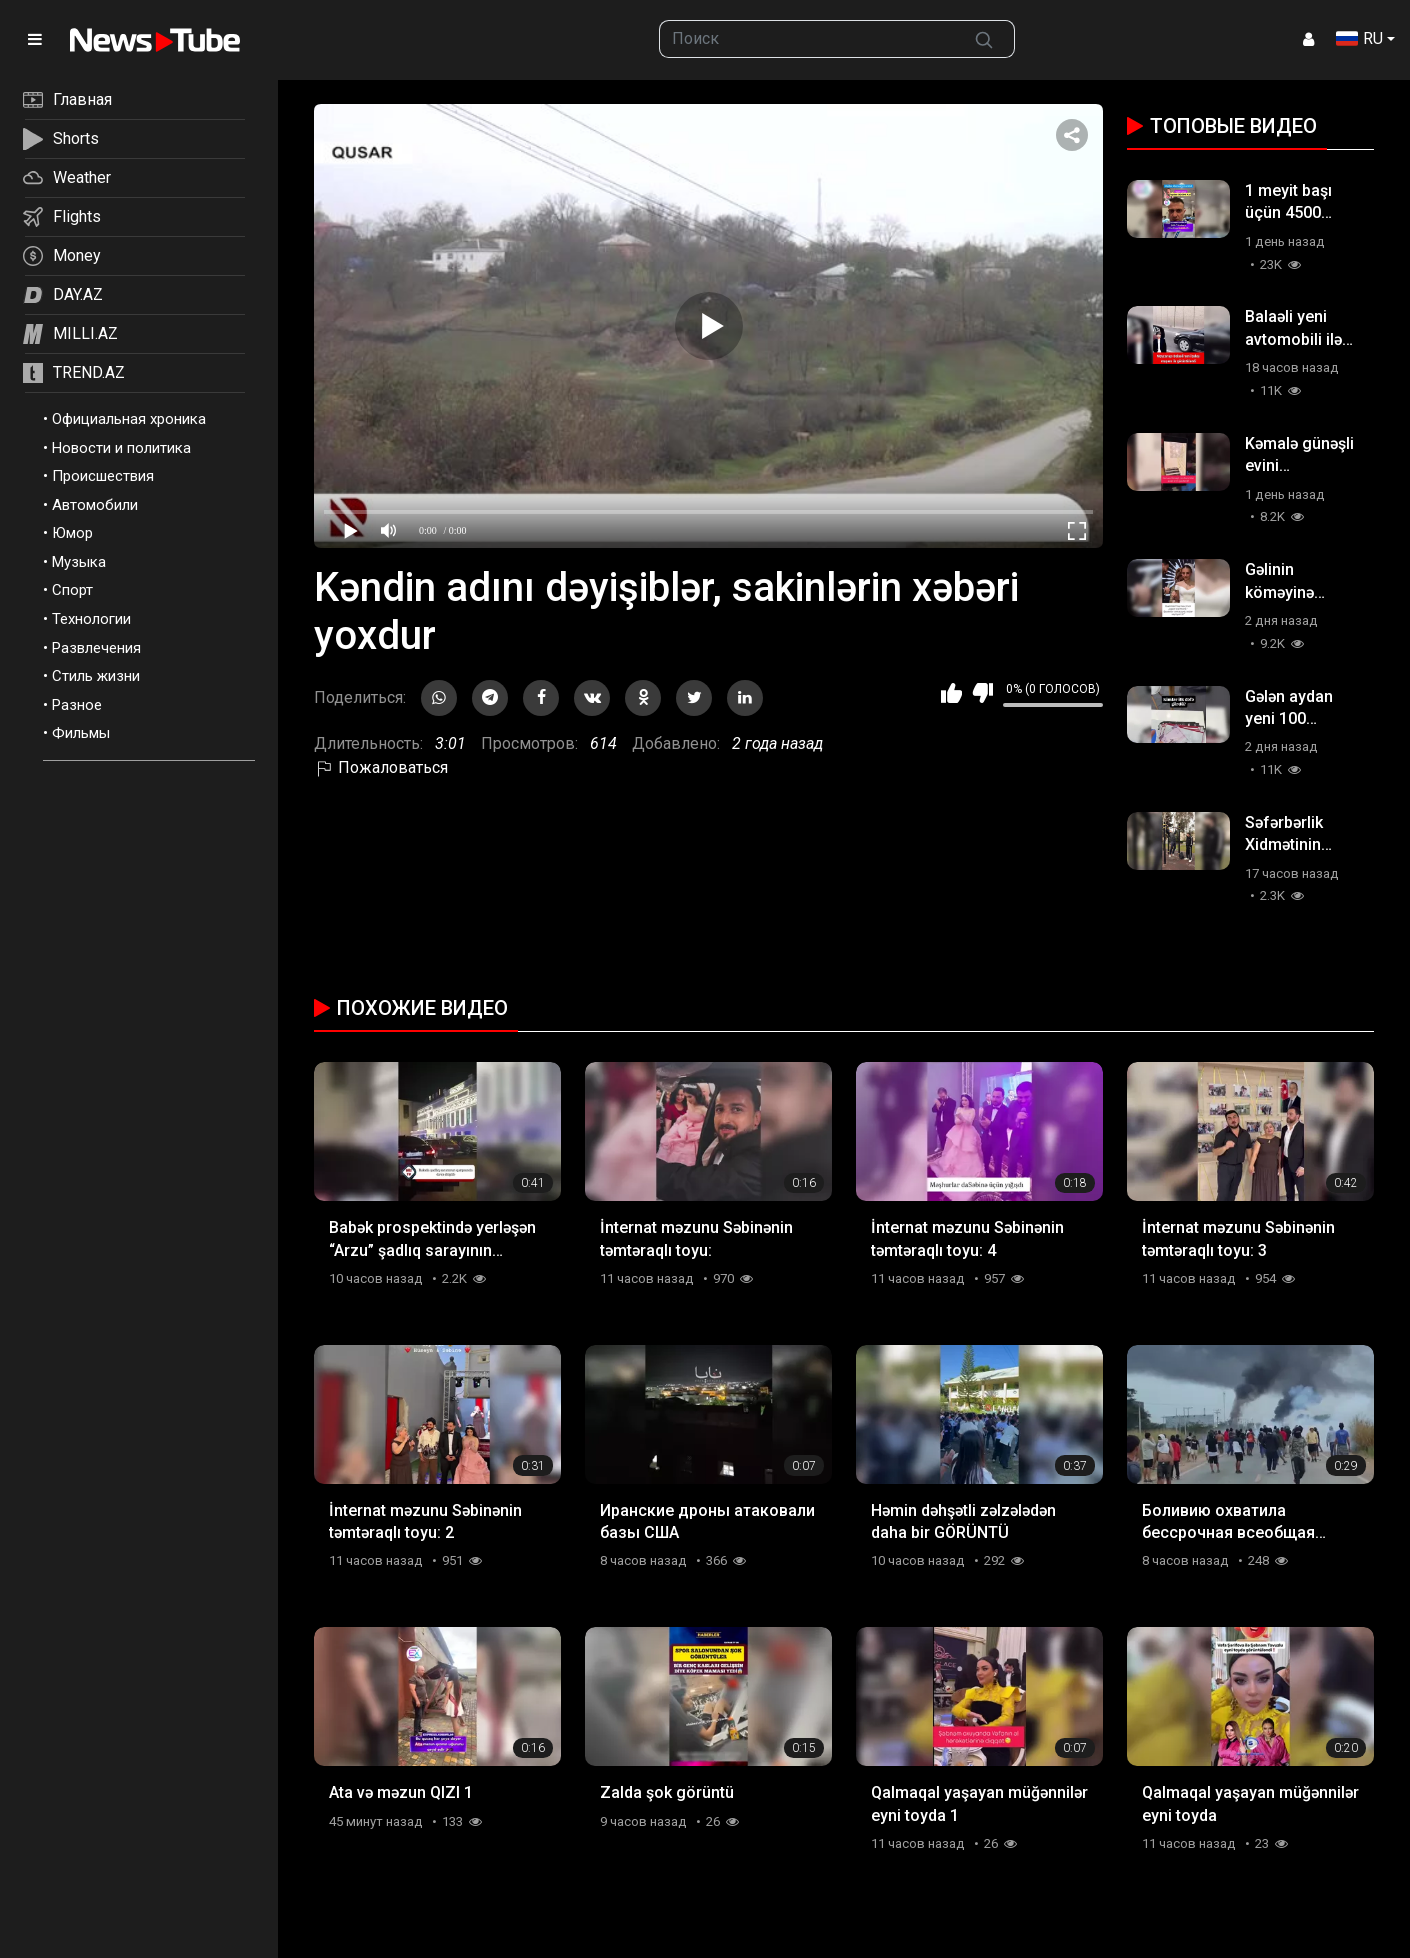  What do you see at coordinates (951, 693) in the screenshot?
I see `Мне нравится` at bounding box center [951, 693].